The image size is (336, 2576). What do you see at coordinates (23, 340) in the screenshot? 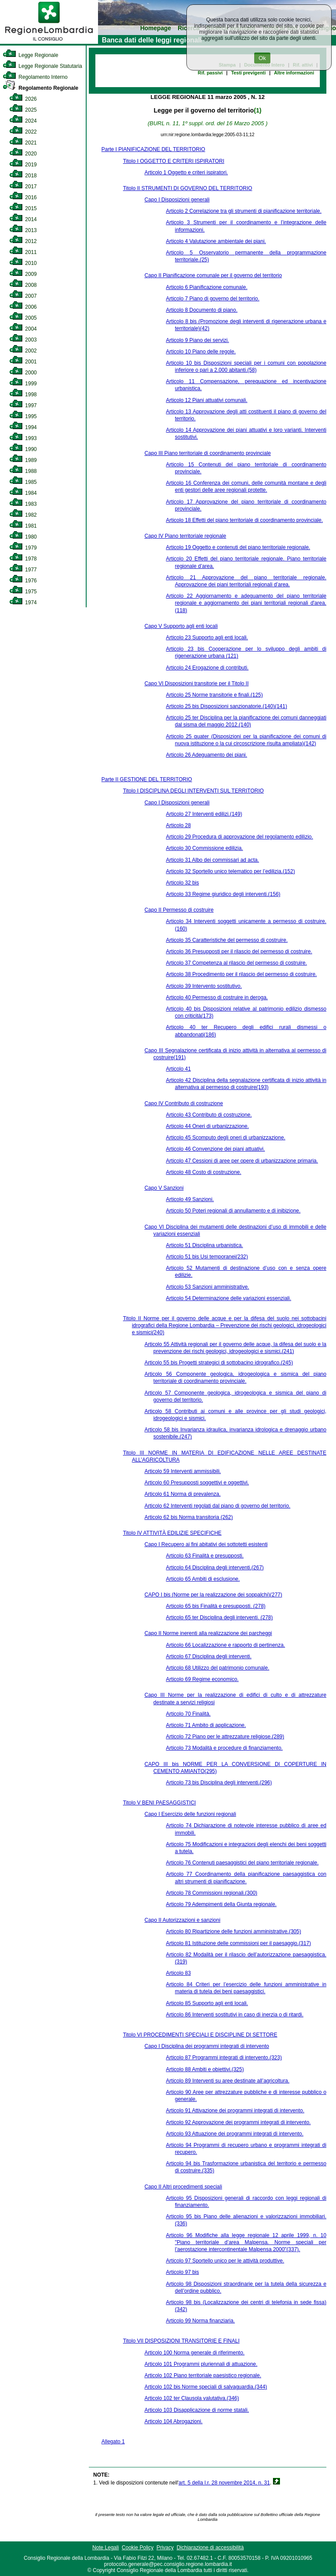
I see `2003 [link]` at bounding box center [23, 340].